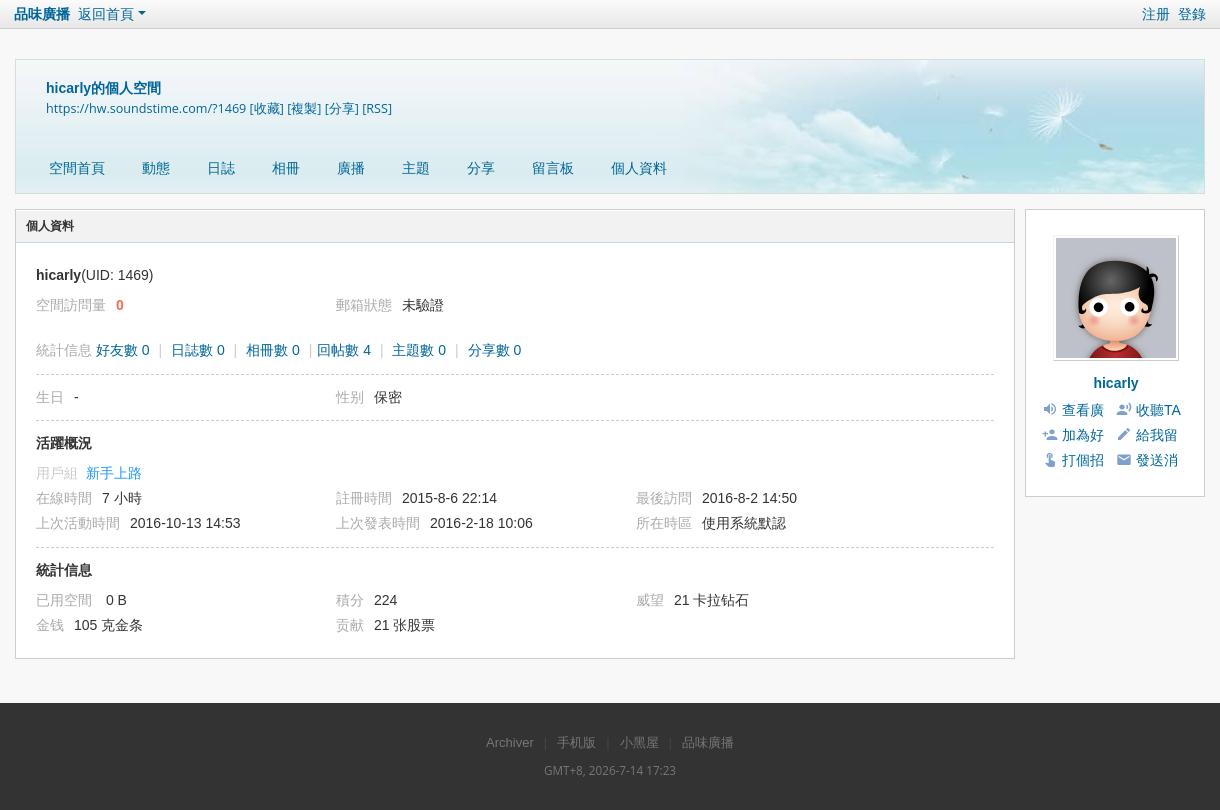  I want to click on 品味廣播, so click(42, 14).